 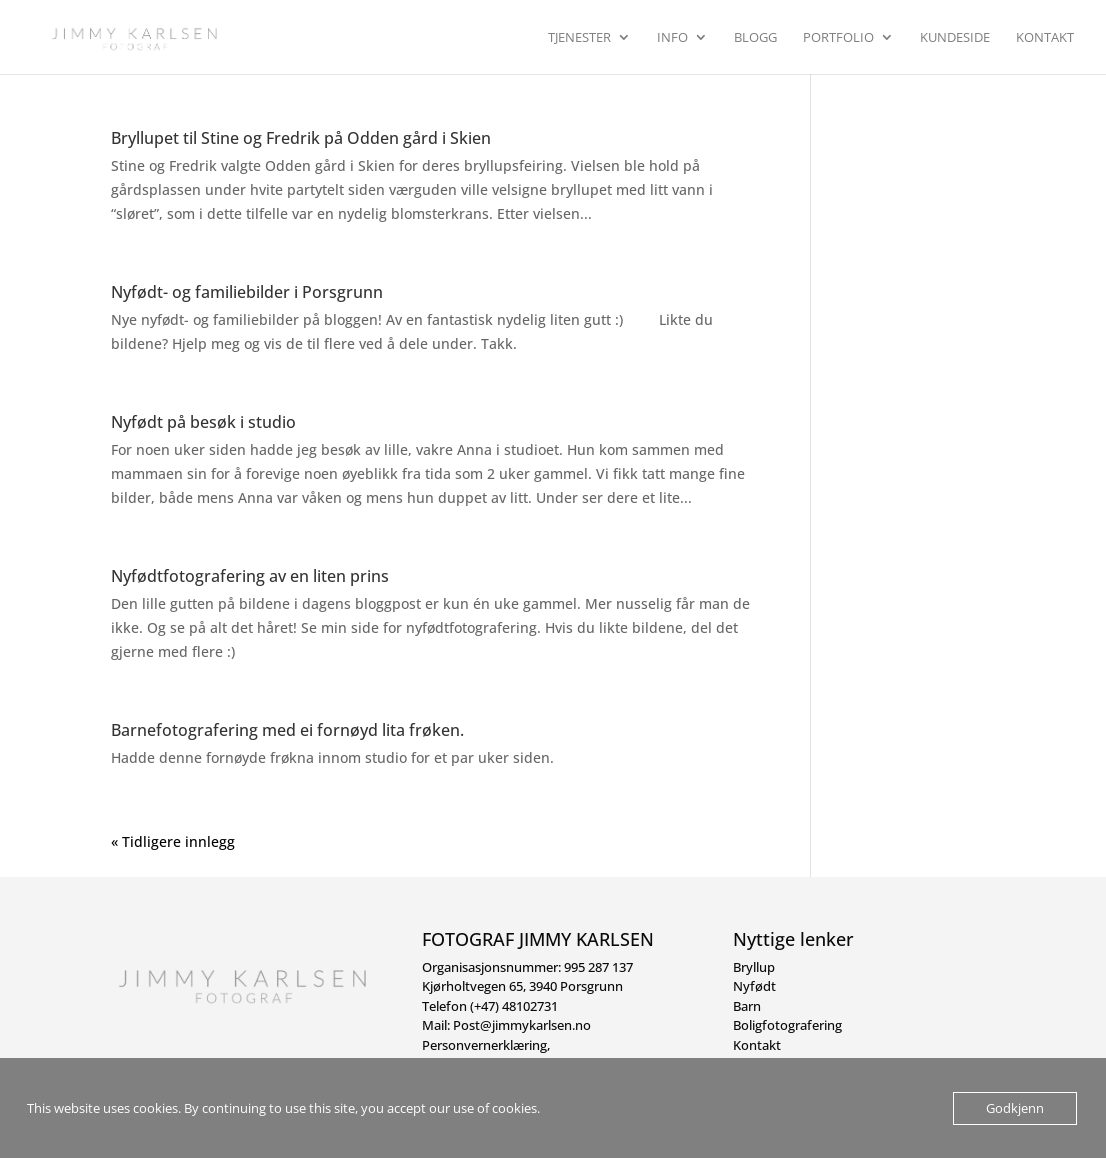 I want to click on Portfolio, so click(x=838, y=38).